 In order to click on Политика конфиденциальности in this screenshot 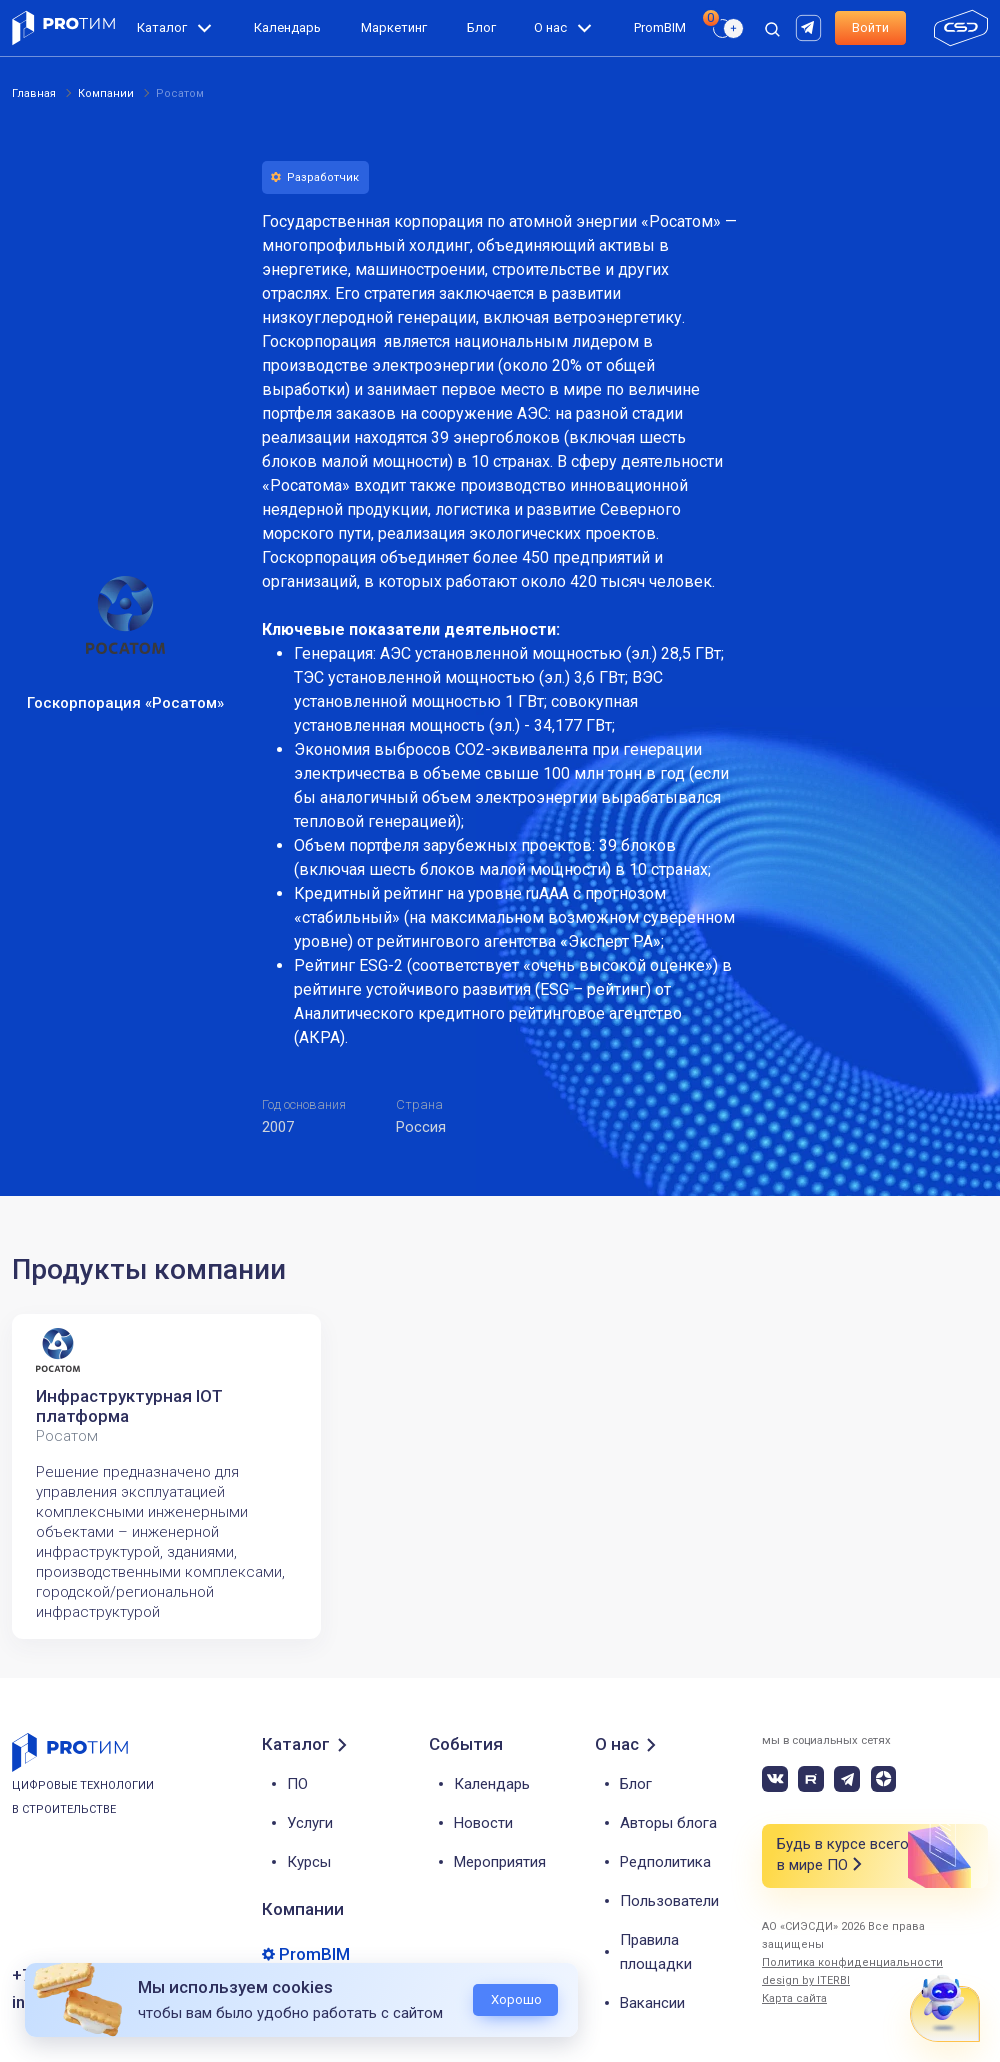, I will do `click(852, 1962)`.